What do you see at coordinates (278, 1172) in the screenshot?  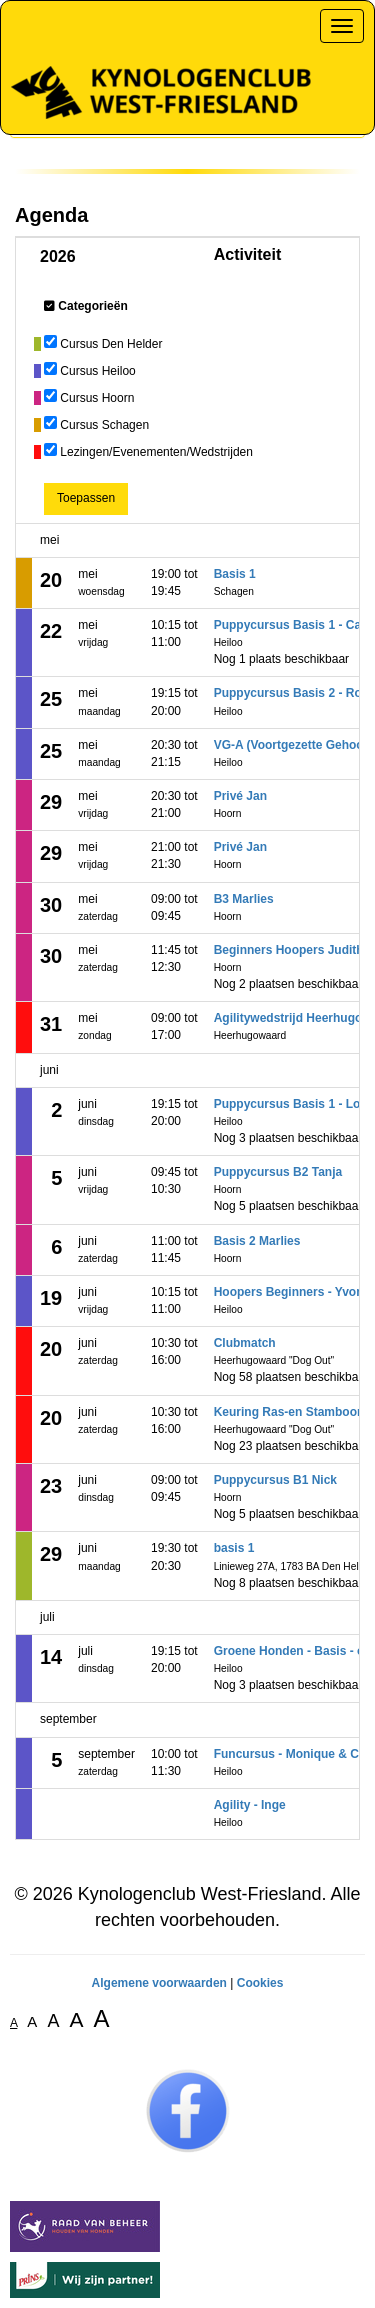 I see `Puppycursus B2 Tanja` at bounding box center [278, 1172].